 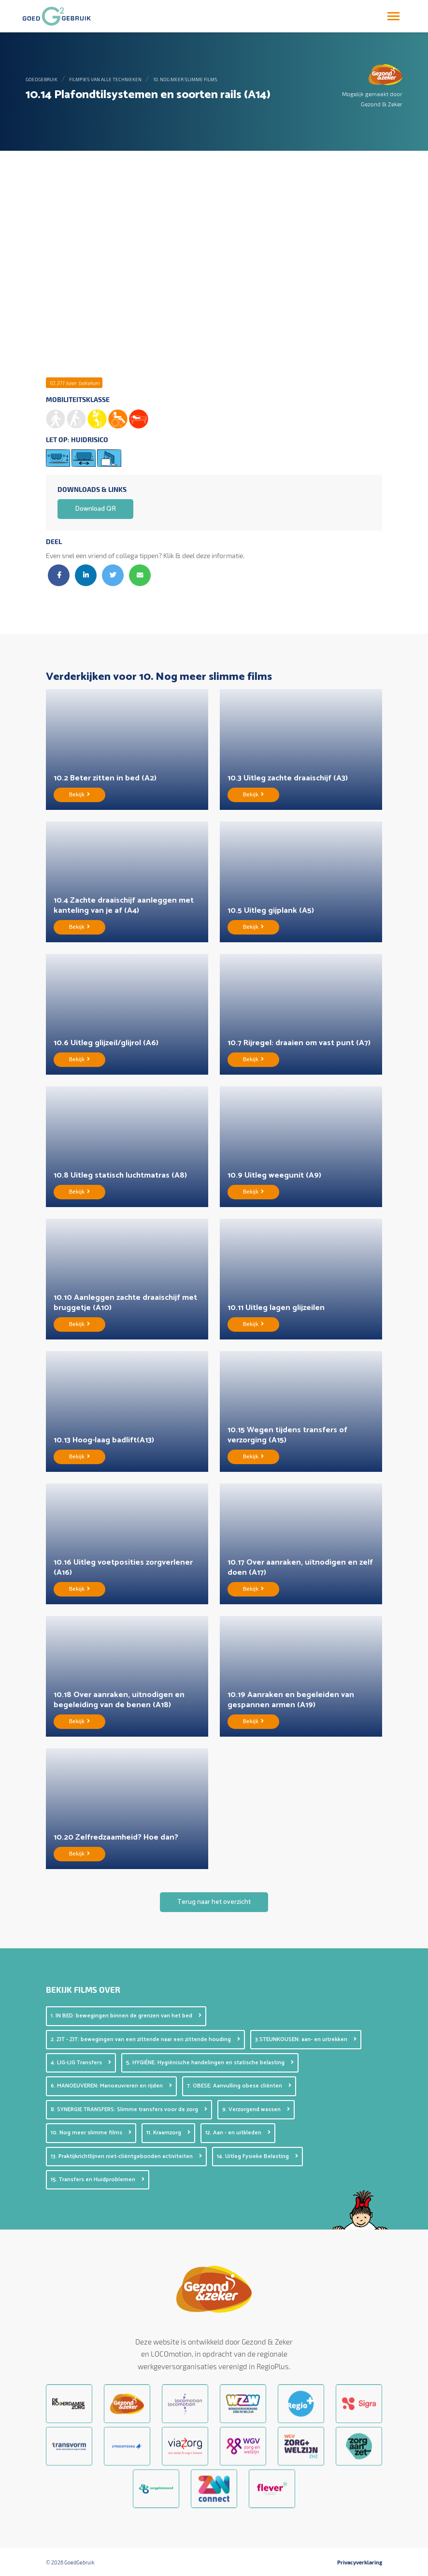 I want to click on 11. Kraamzorg, so click(x=168, y=2132).